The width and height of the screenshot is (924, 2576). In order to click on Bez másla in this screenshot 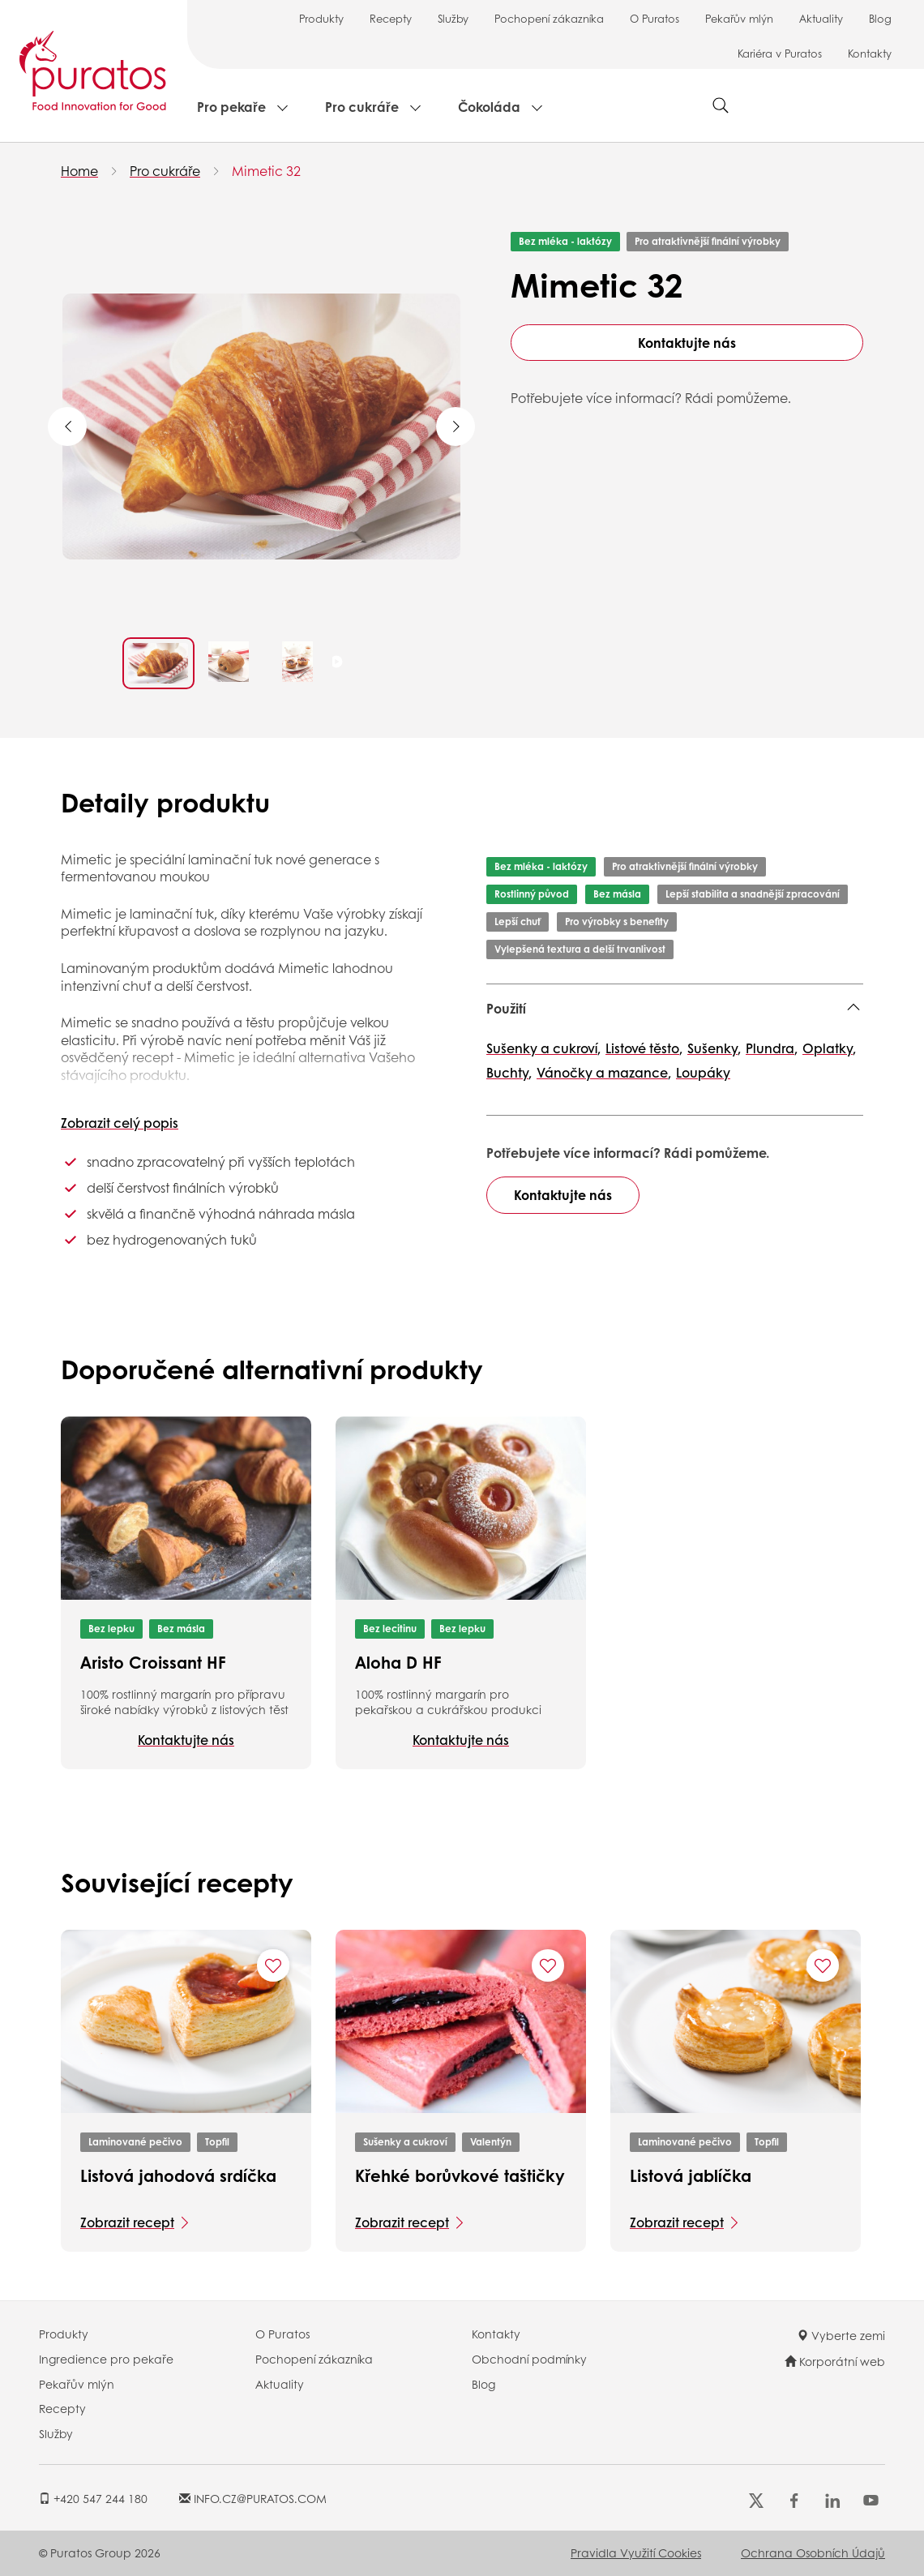, I will do `click(617, 894)`.